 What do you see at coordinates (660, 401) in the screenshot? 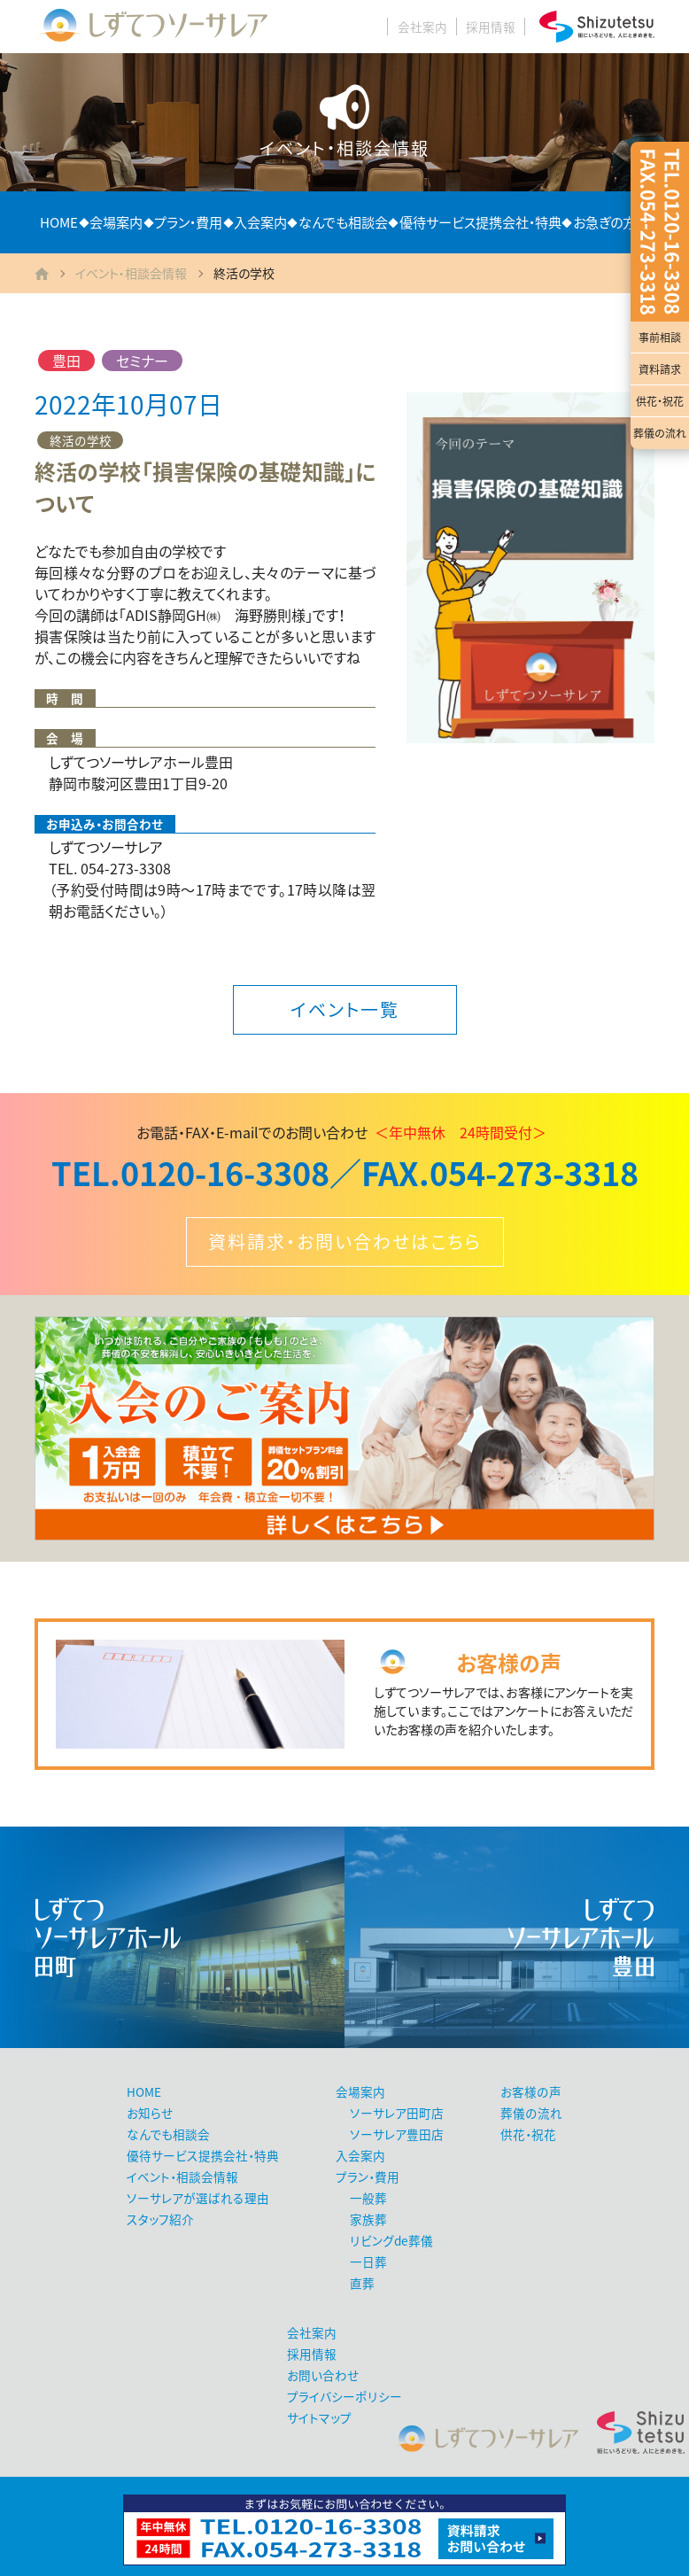
I see `供花・祝花` at bounding box center [660, 401].